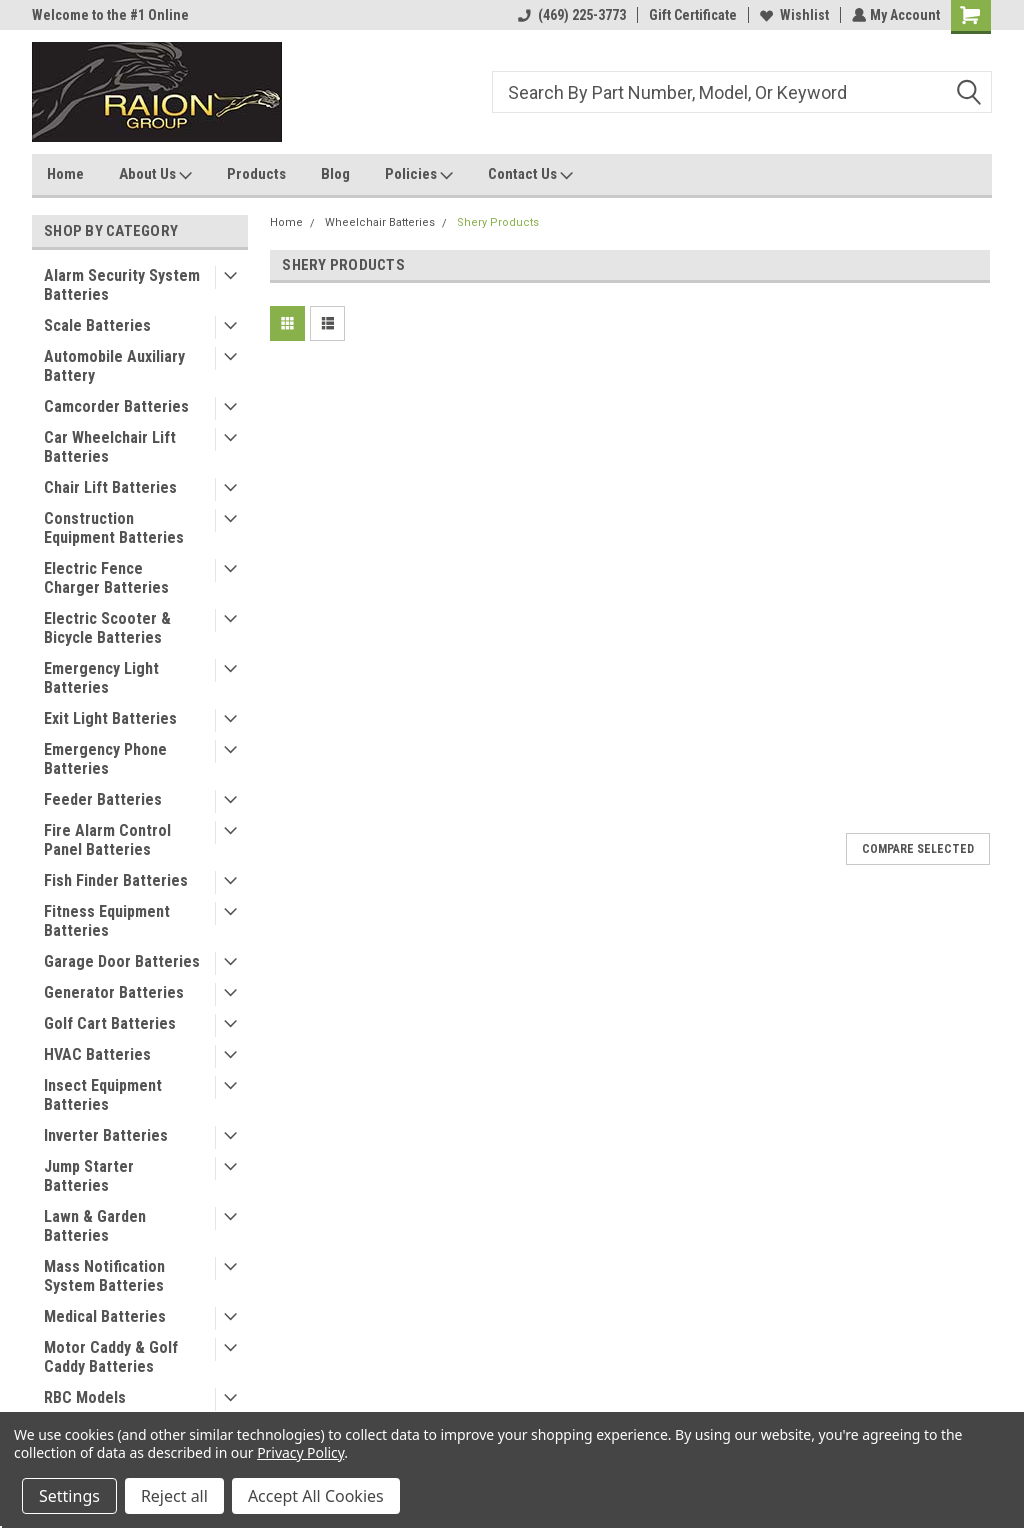  I want to click on Automobile Auxiliary Battery, so click(114, 366).